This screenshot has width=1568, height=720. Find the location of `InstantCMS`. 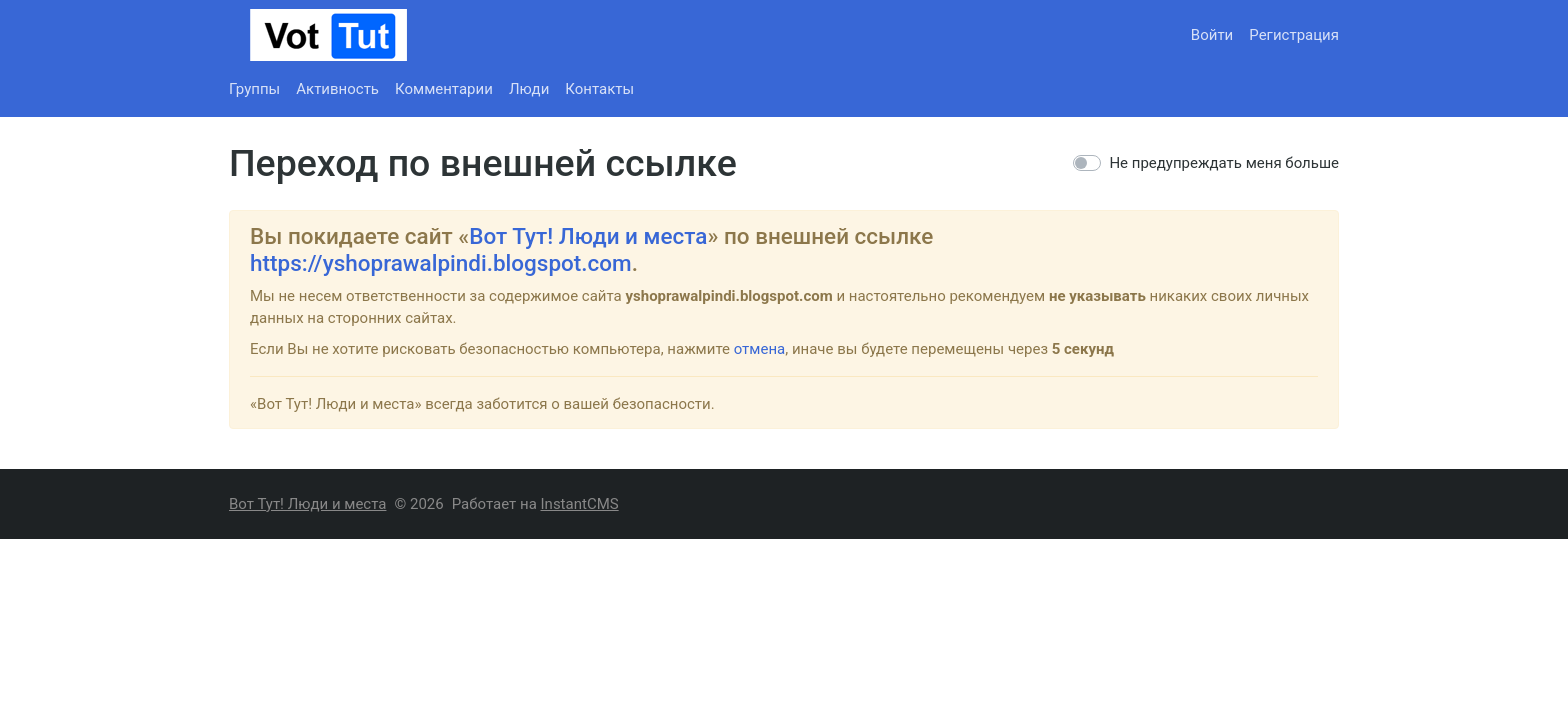

InstantCMS is located at coordinates (580, 504).